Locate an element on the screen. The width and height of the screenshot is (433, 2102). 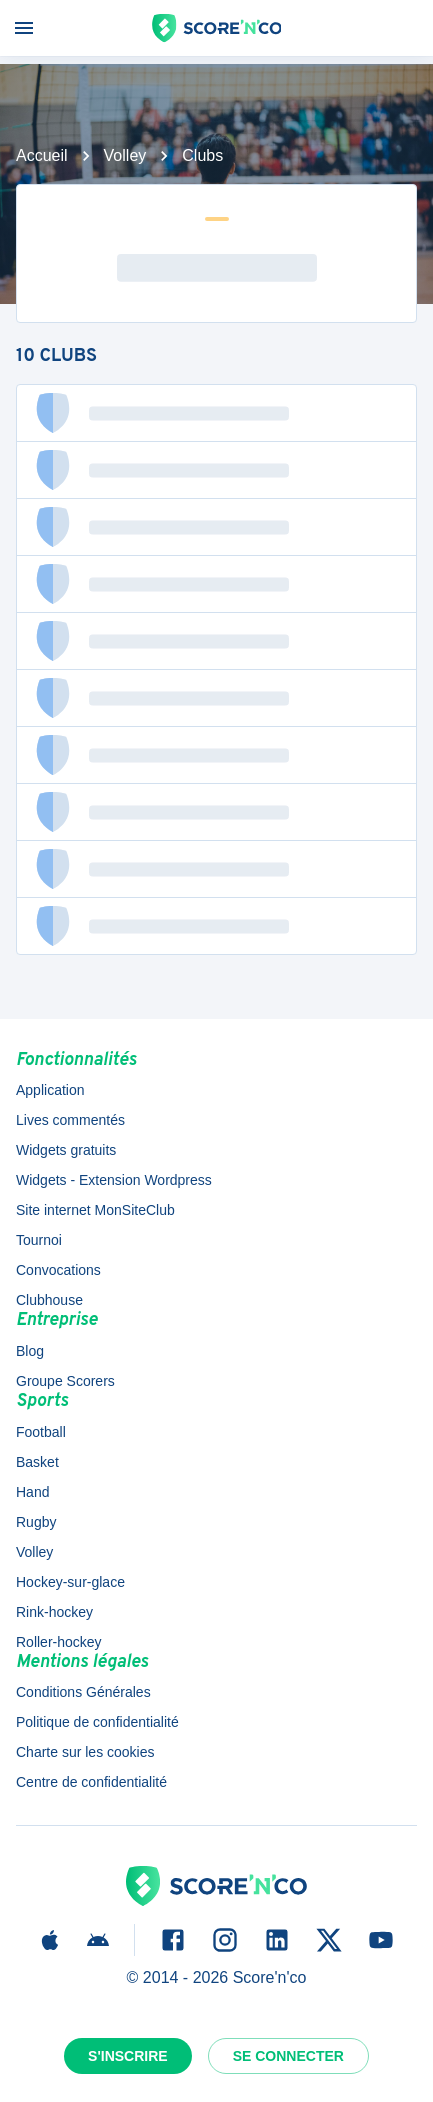
Se connecter is located at coordinates (288, 2056).